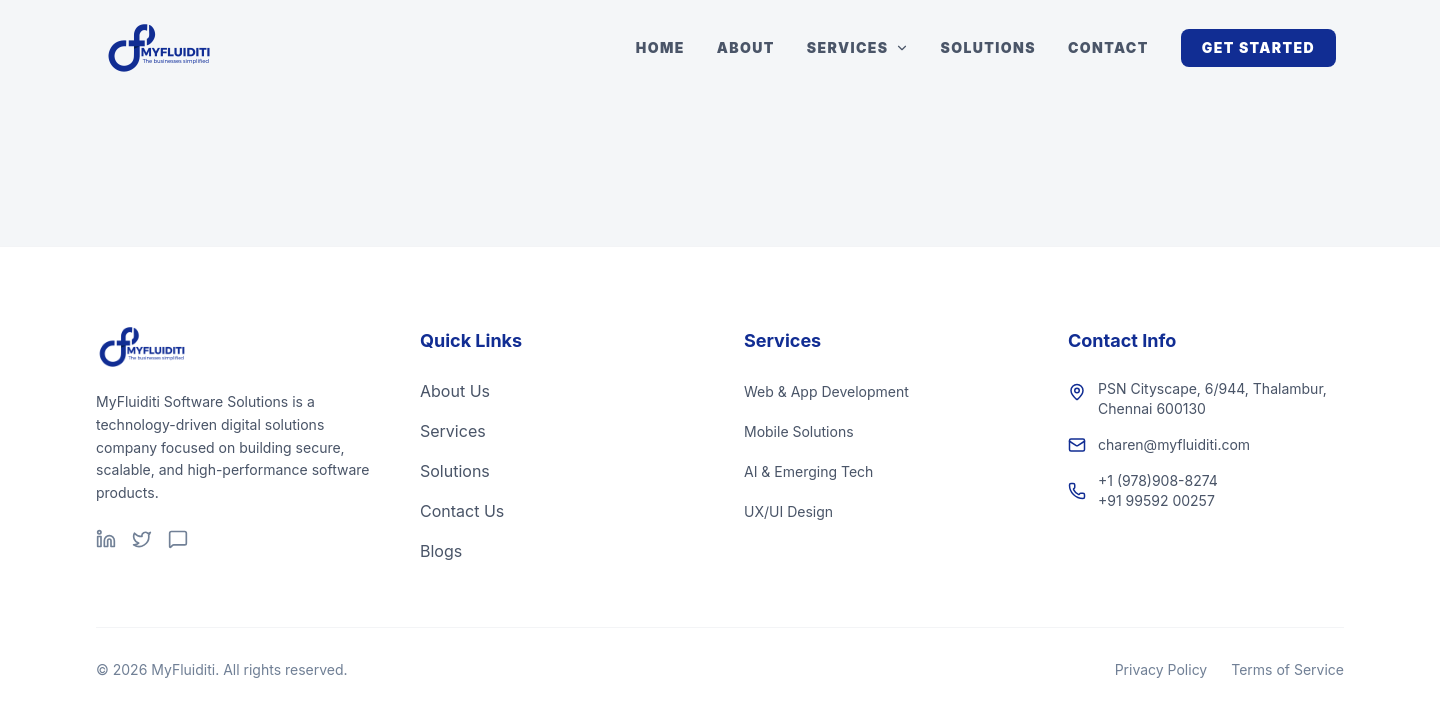  Describe the element at coordinates (1158, 480) in the screenshot. I see `+1 (978)908-8274` at that location.